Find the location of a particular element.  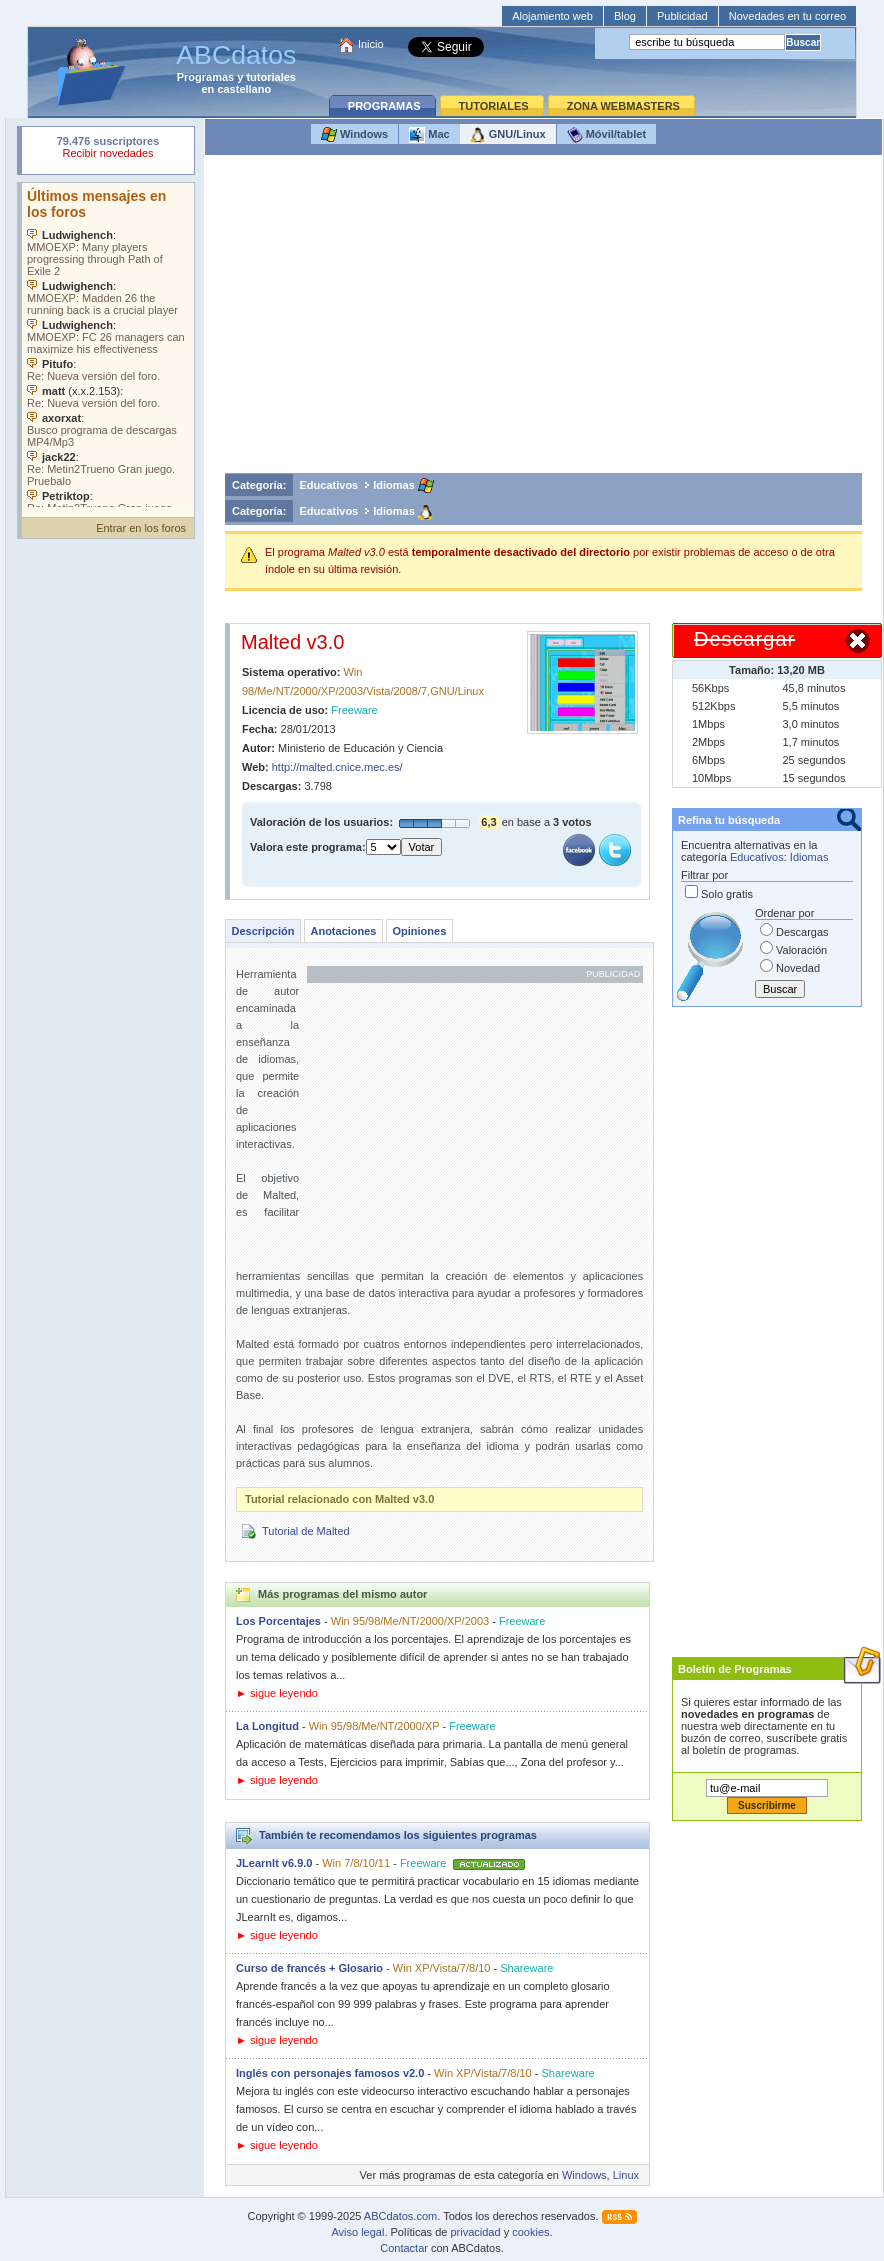

Inicio is located at coordinates (371, 44).